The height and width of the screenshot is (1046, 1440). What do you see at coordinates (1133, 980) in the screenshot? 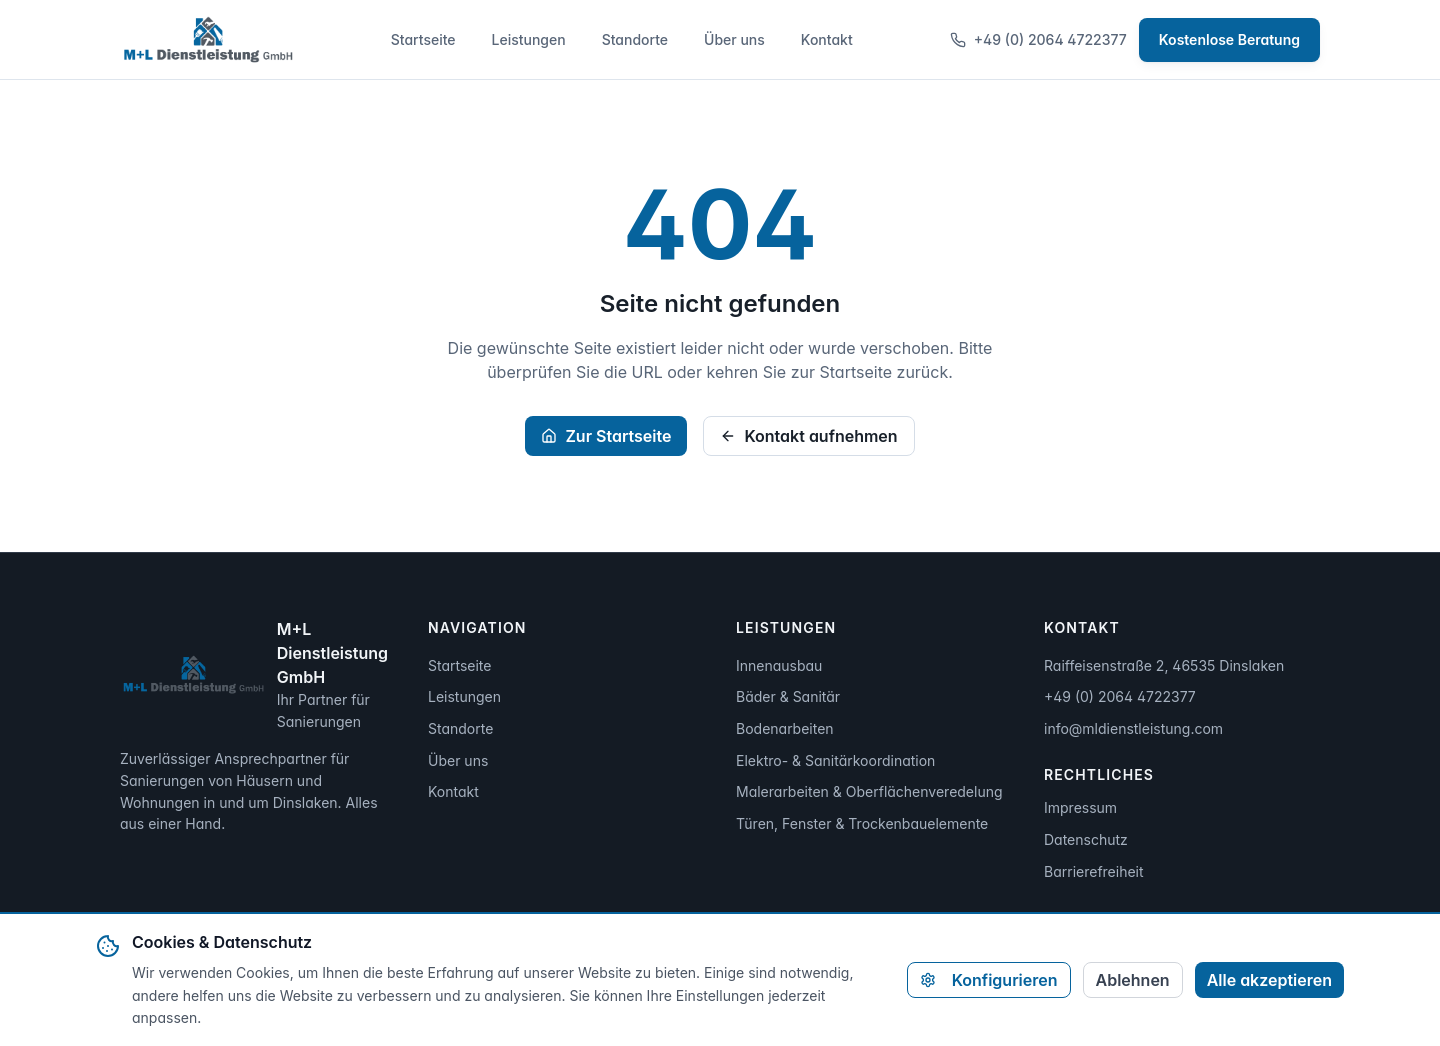
I see `Ablehnen [Alle nicht-notwendigen Cookies ablehnen]` at bounding box center [1133, 980].